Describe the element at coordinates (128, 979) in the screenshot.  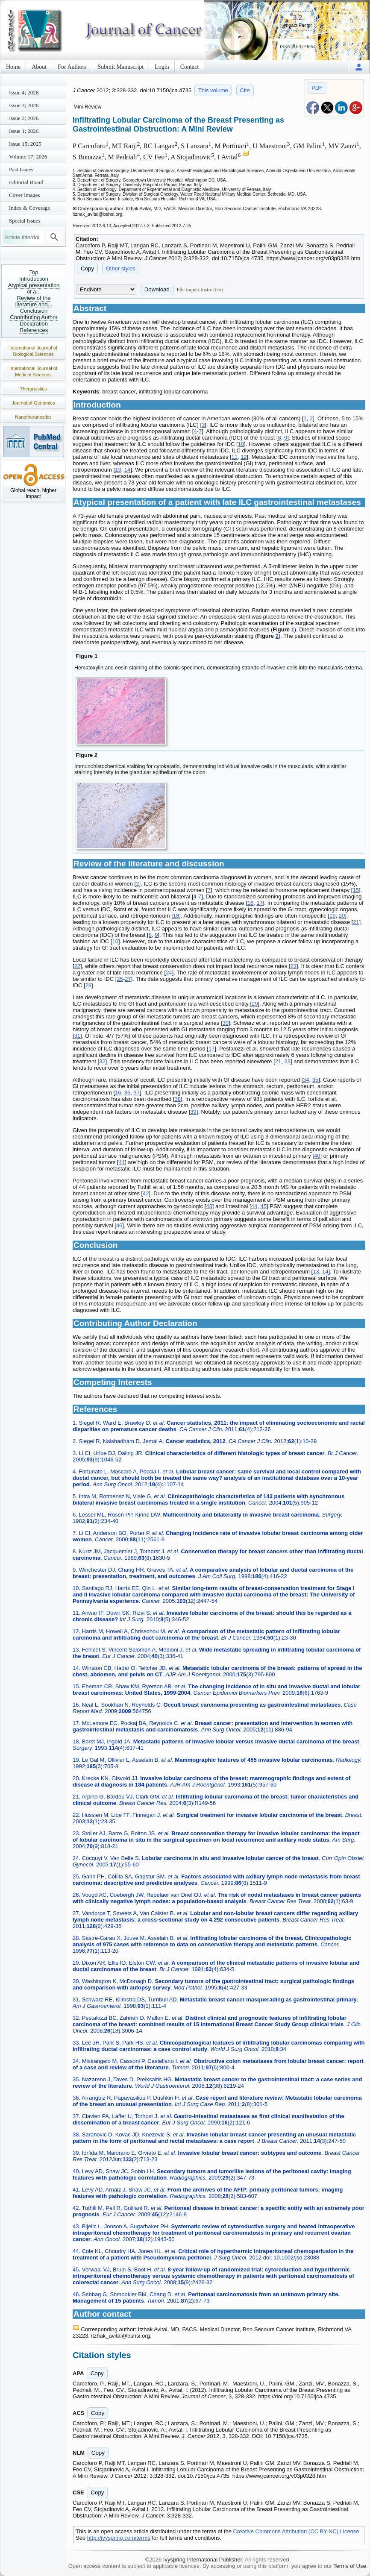
I see `27` at that location.